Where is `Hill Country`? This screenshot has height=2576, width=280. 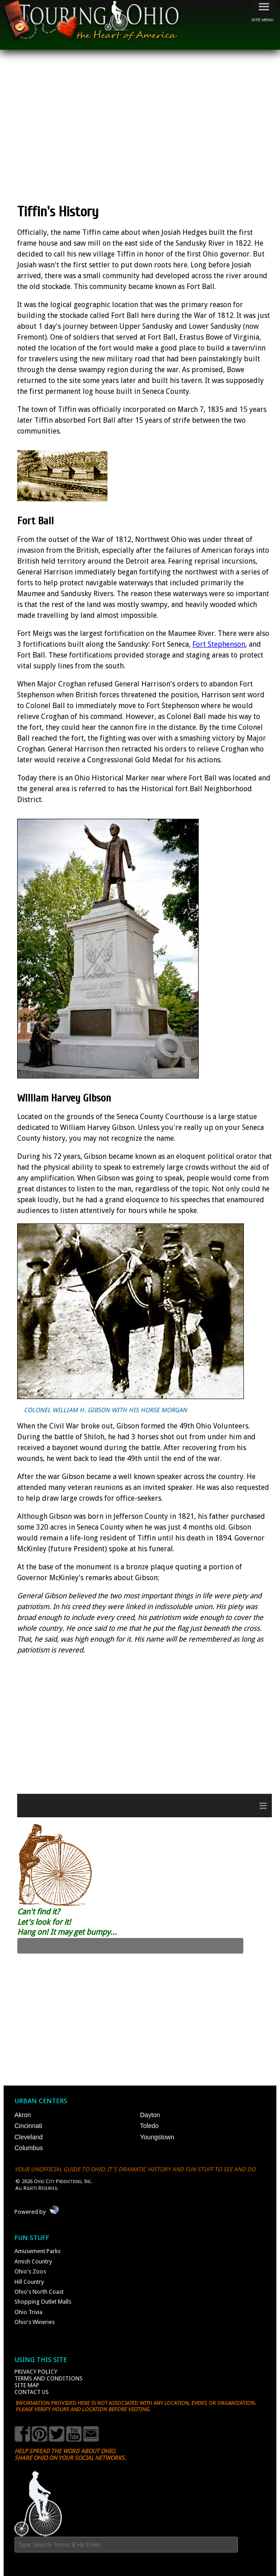 Hill Country is located at coordinates (29, 2281).